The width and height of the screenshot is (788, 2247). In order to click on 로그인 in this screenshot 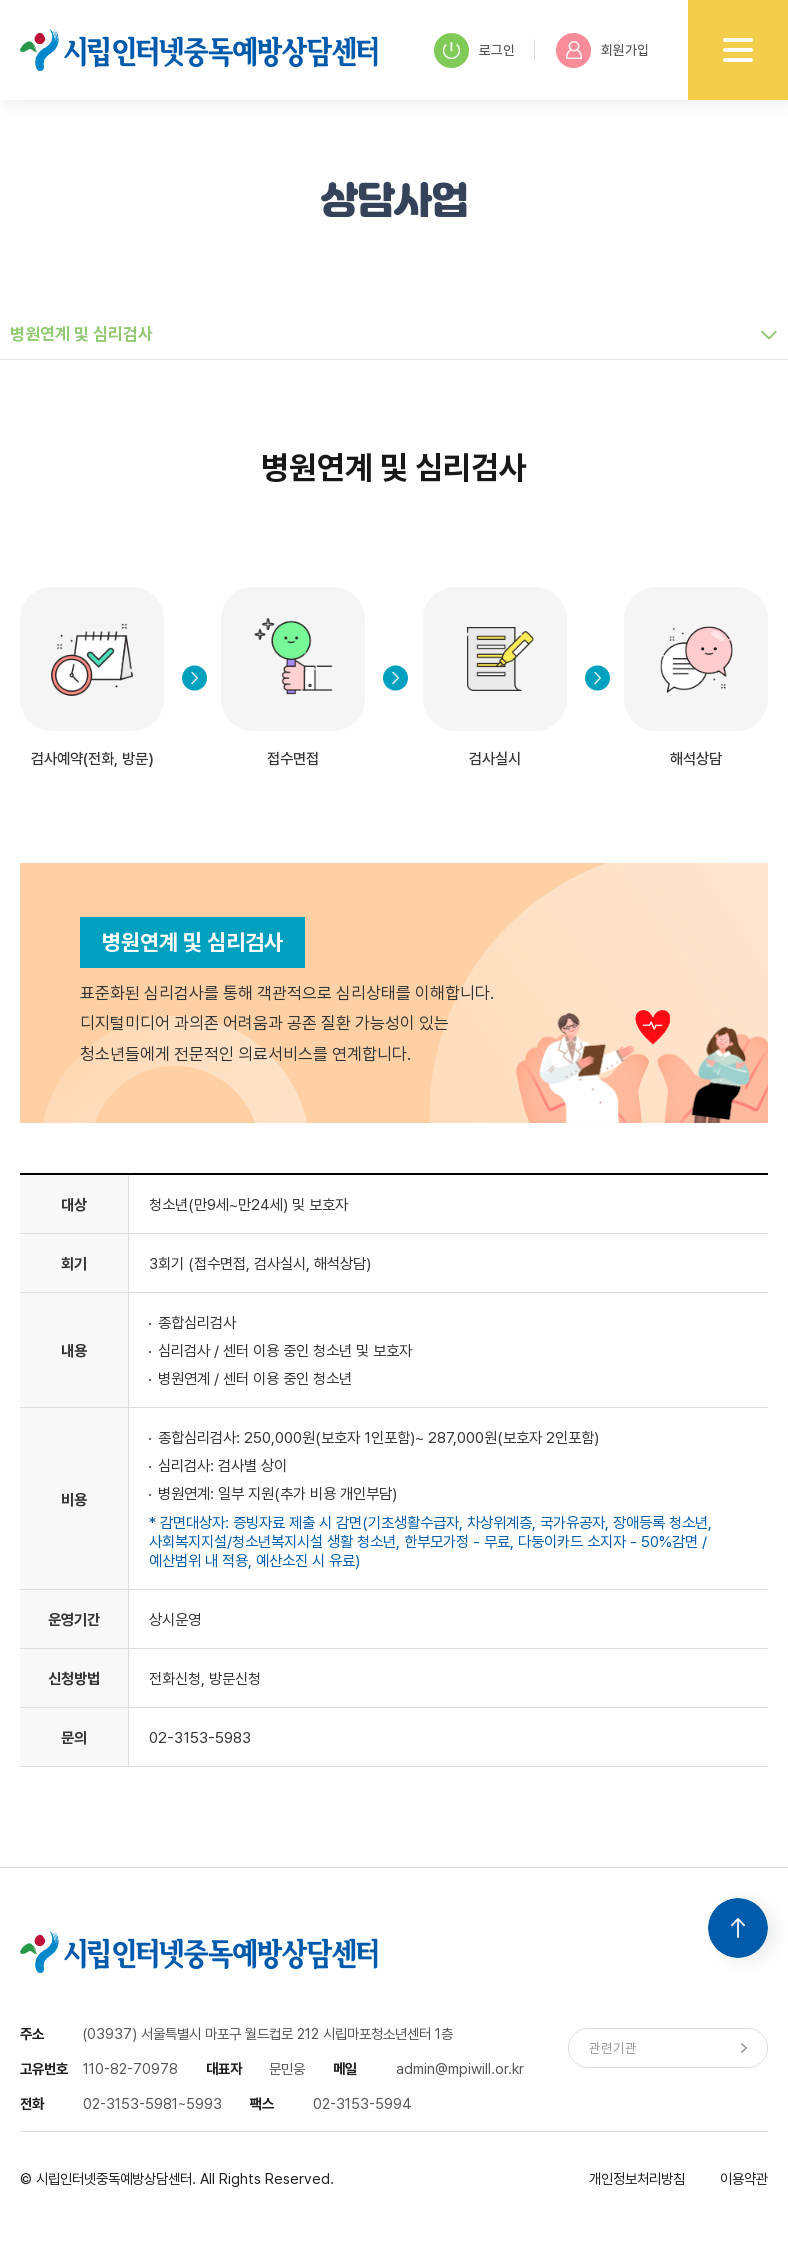, I will do `click(474, 50)`.